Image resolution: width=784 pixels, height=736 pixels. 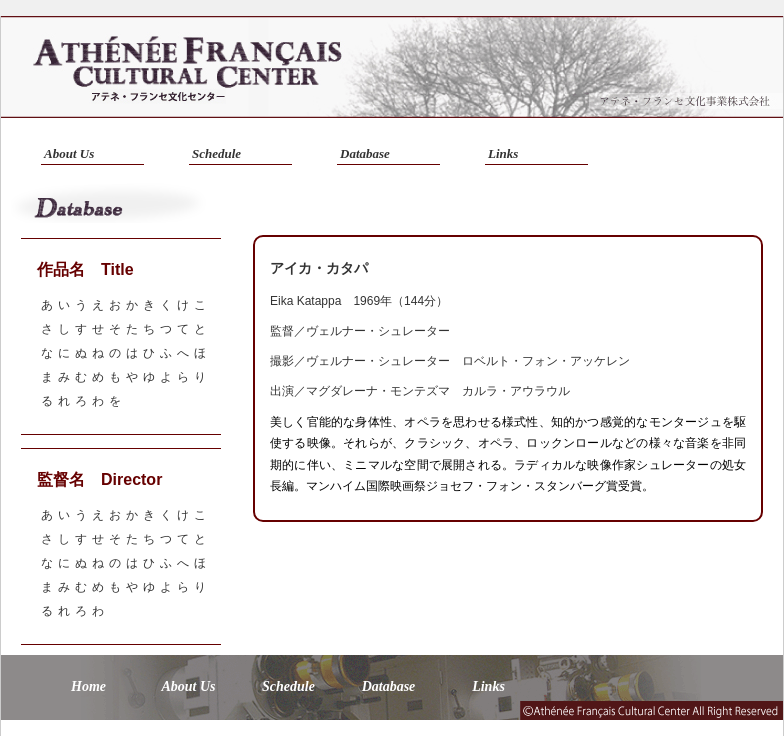 I want to click on Database, so click(x=365, y=153).